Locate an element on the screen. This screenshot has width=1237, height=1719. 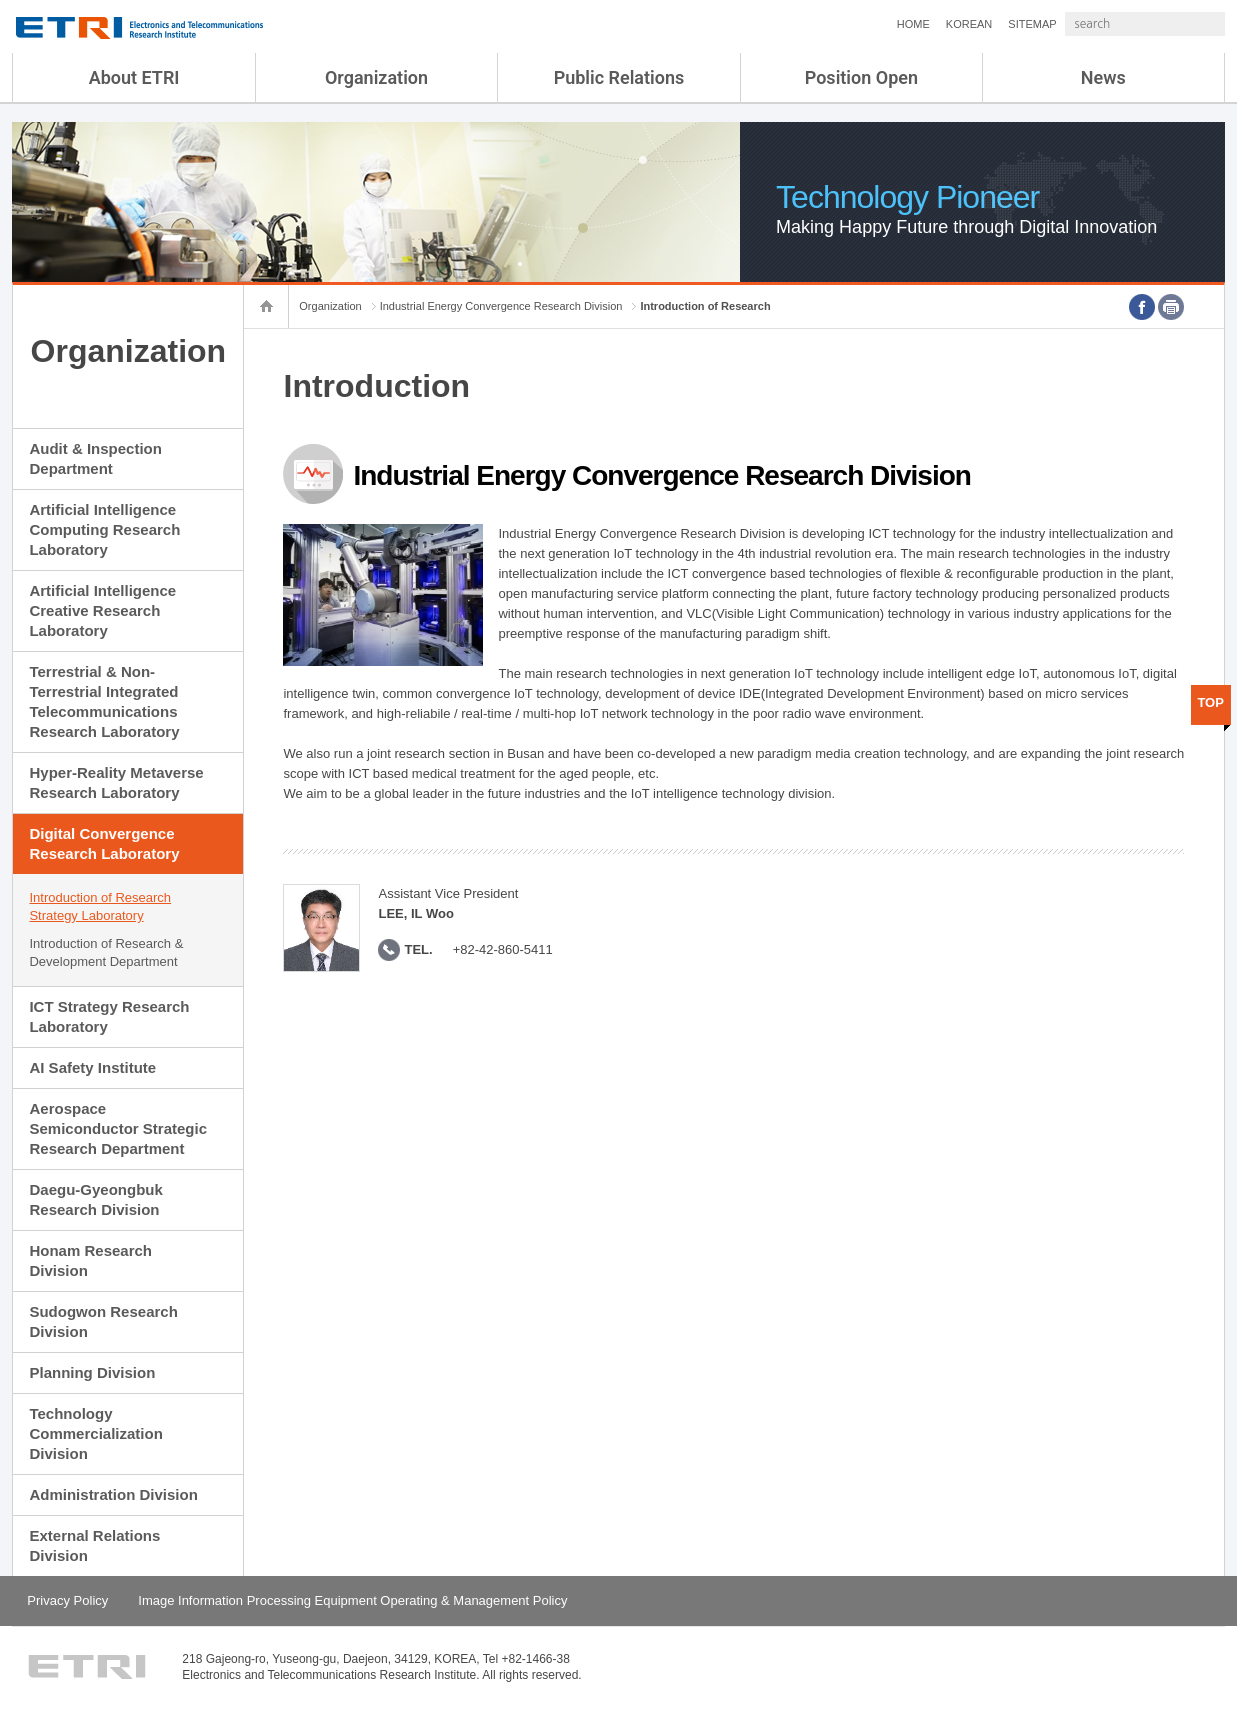
KOREAN is located at coordinates (916, 24).